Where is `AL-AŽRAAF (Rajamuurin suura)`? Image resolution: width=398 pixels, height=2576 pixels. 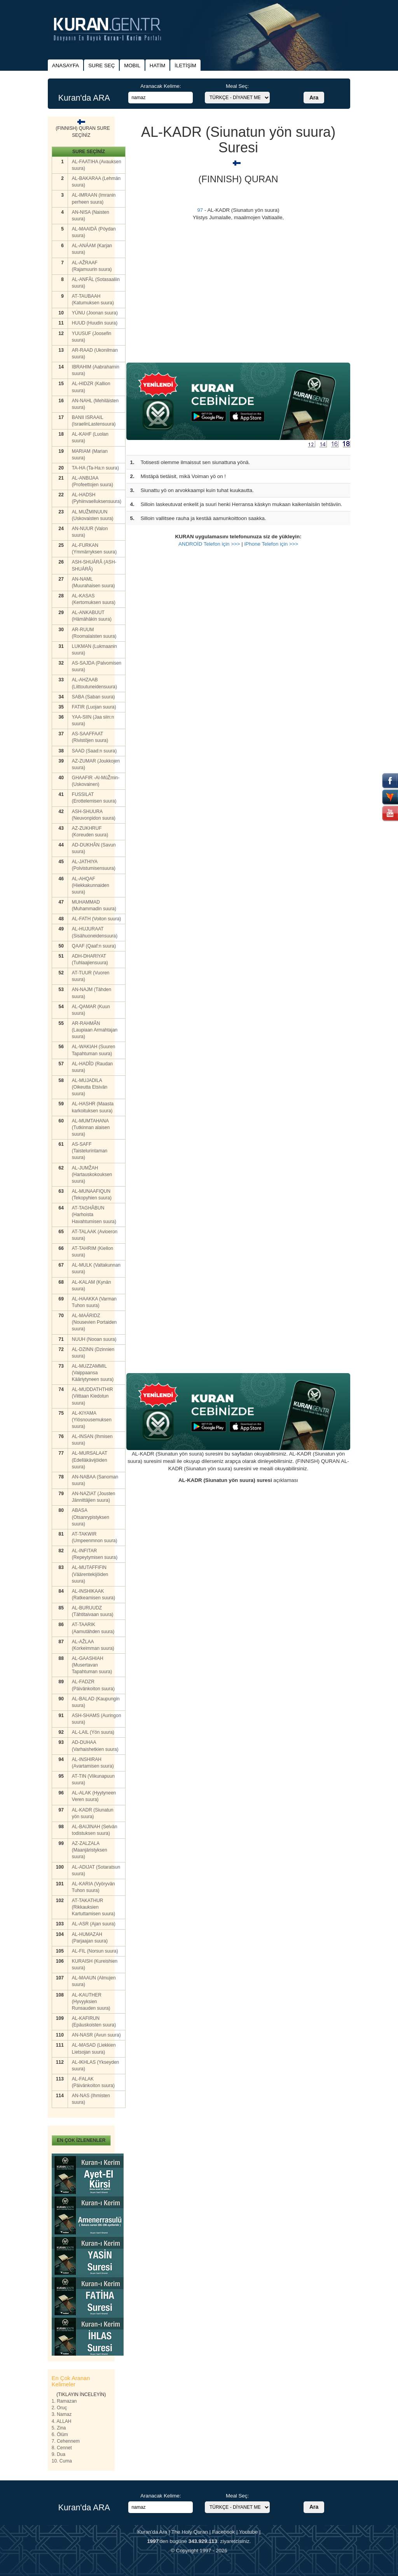 AL-AŽRAAF (Rajamuurin suura) is located at coordinates (92, 266).